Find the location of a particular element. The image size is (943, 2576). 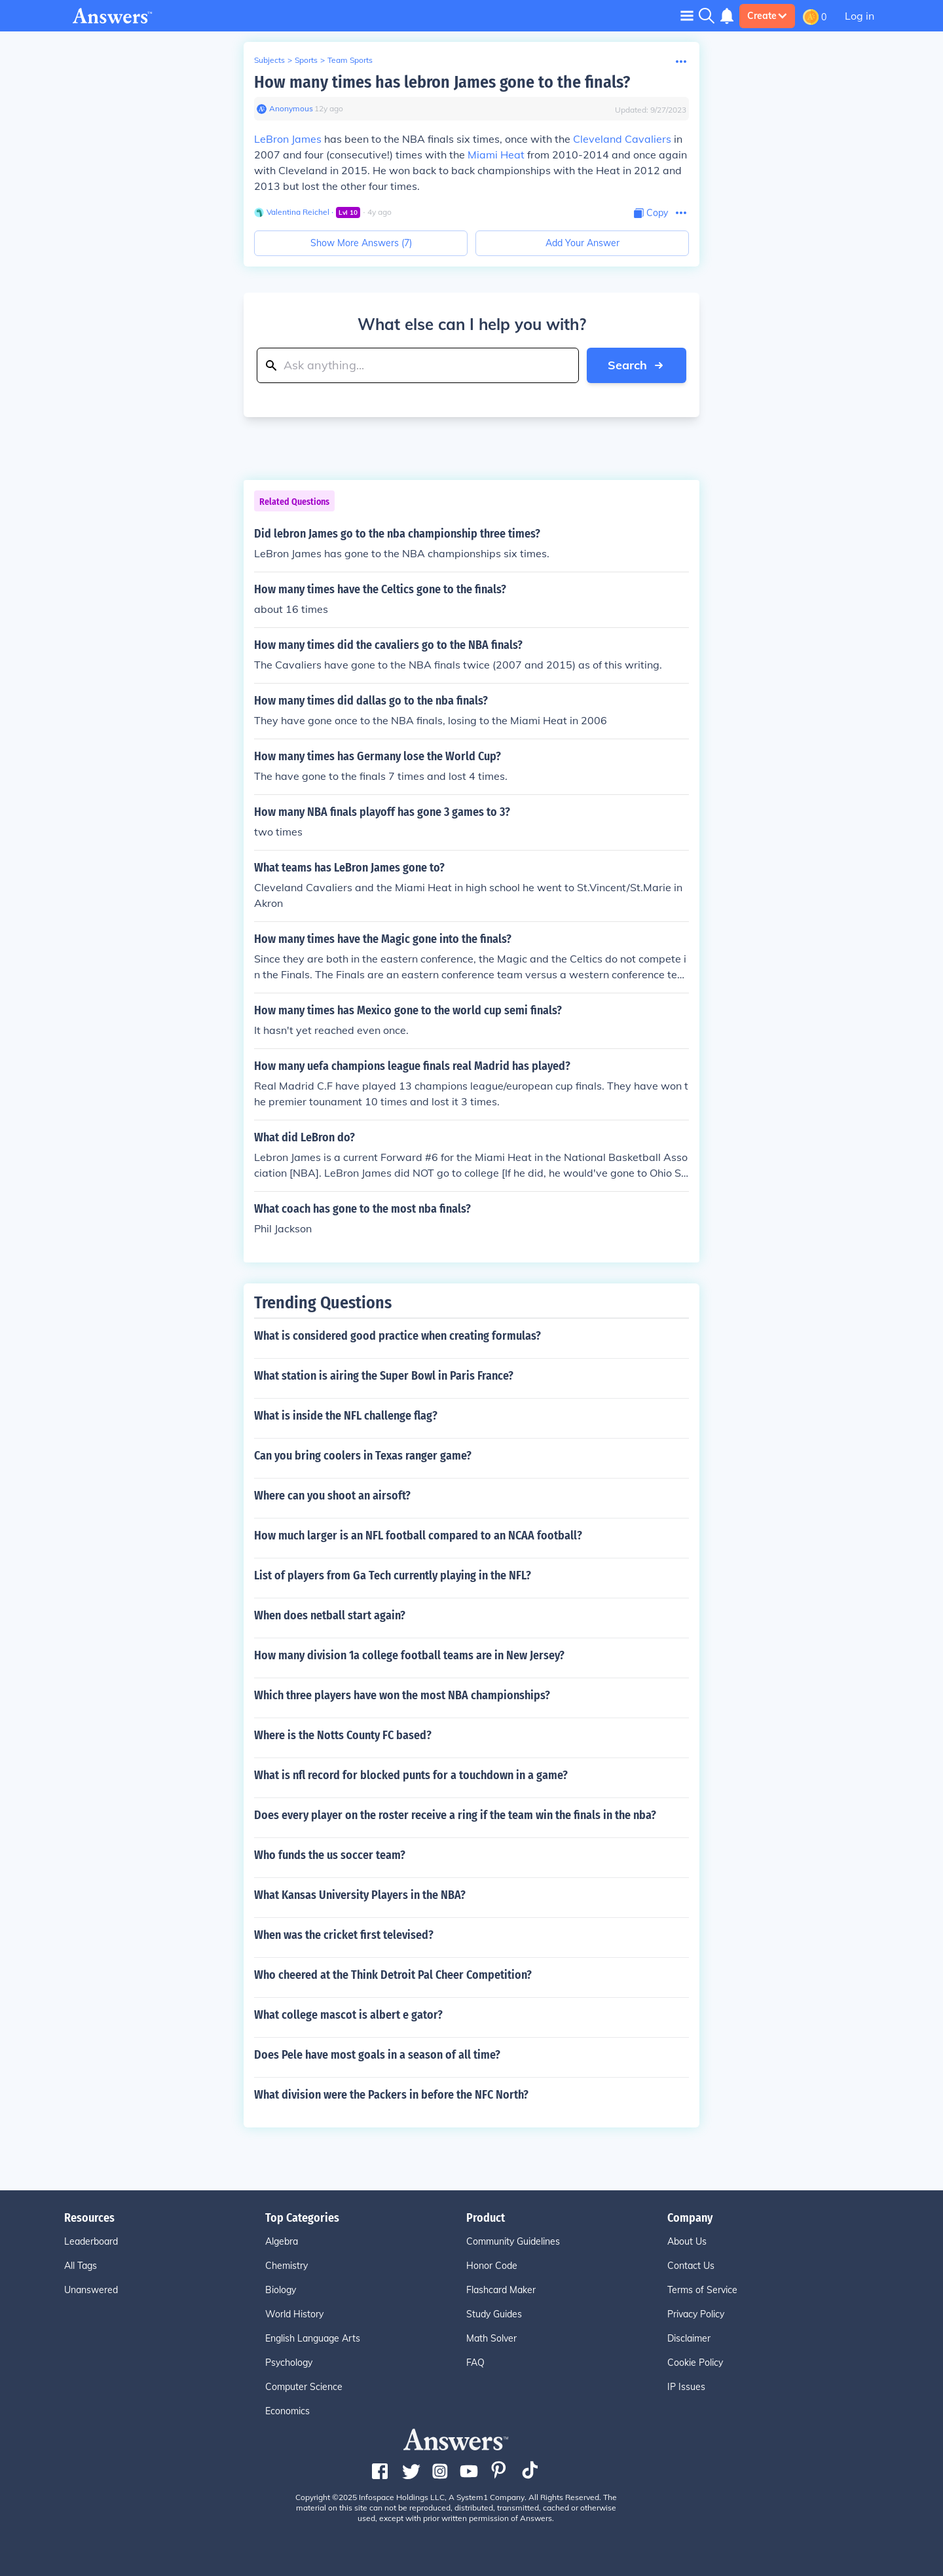

What Kansas University Players in the NBA? is located at coordinates (360, 1895).